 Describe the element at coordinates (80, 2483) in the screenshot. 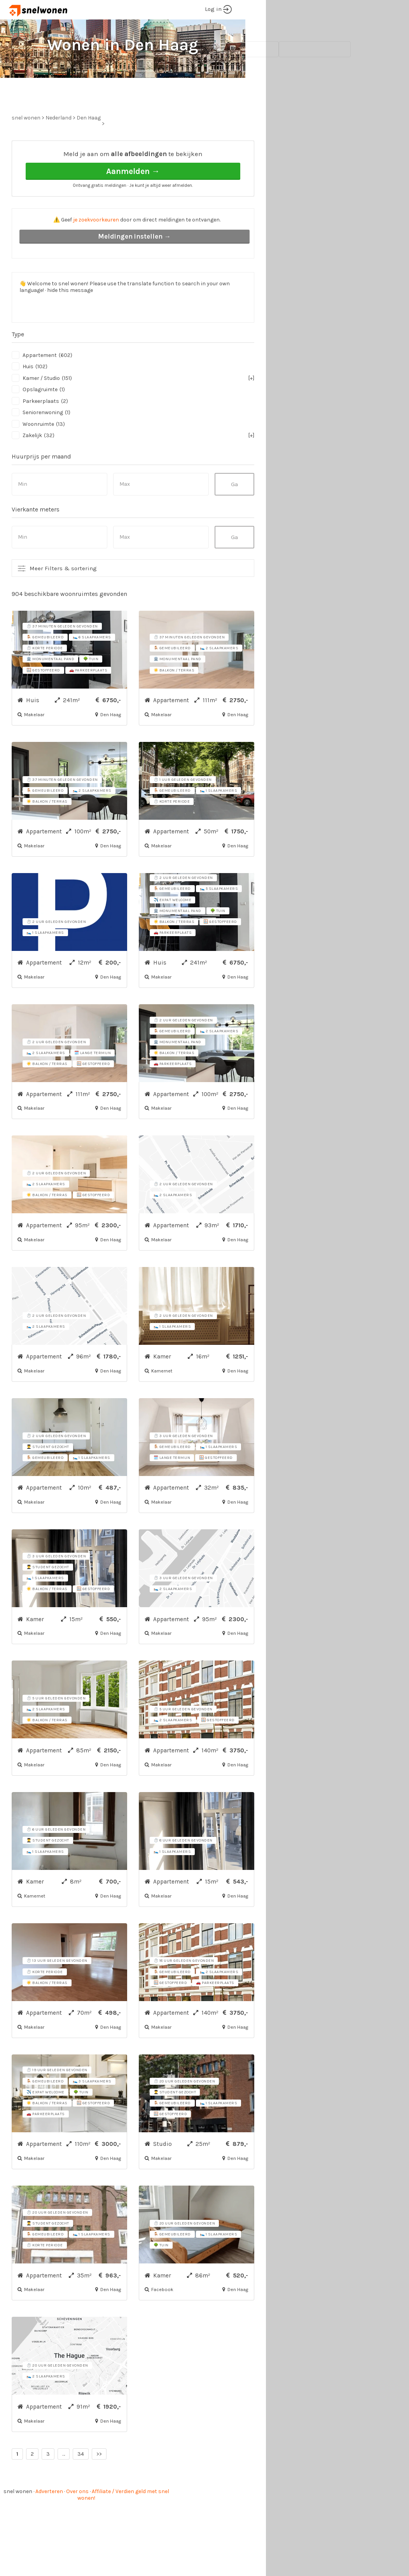

I see `34` at that location.